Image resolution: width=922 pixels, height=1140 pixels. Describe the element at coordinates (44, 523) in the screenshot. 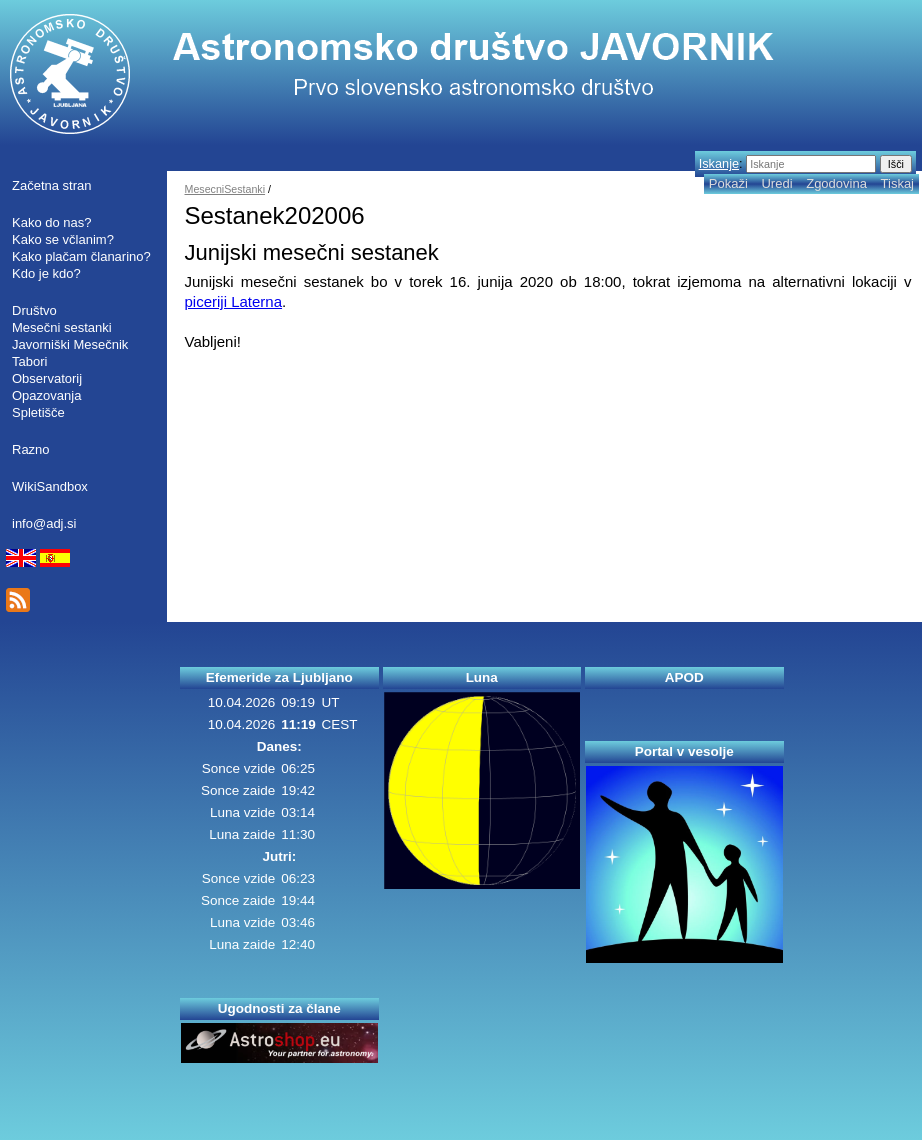

I see `info@adj.si` at that location.